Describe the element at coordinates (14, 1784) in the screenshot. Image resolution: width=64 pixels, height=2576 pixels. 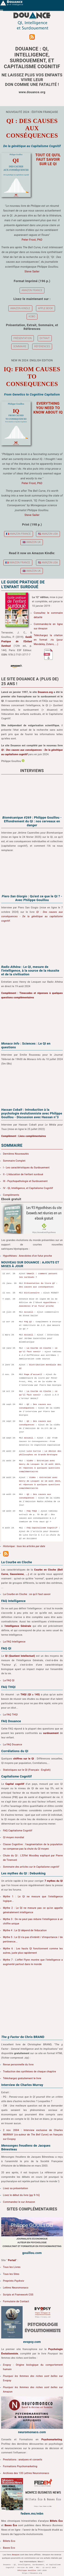
I see `Capital cognitif` at that location.